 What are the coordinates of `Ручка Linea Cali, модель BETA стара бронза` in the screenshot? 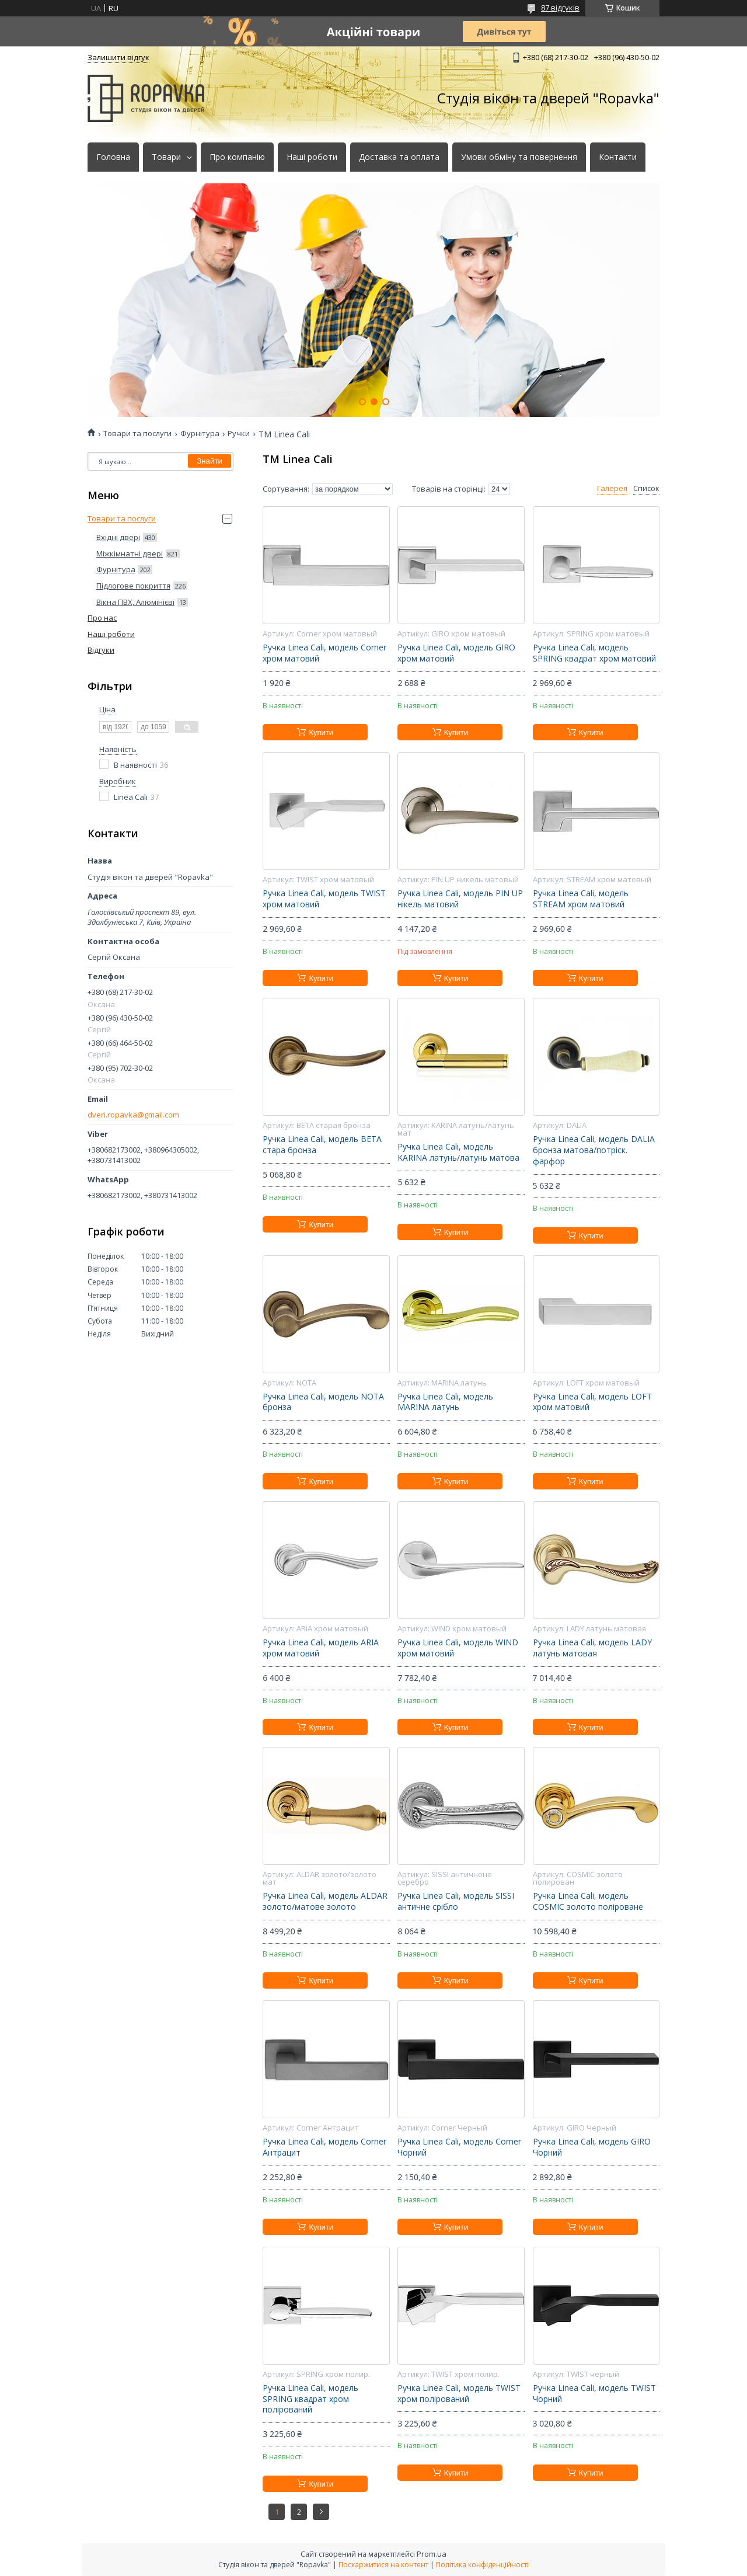 It's located at (322, 1144).